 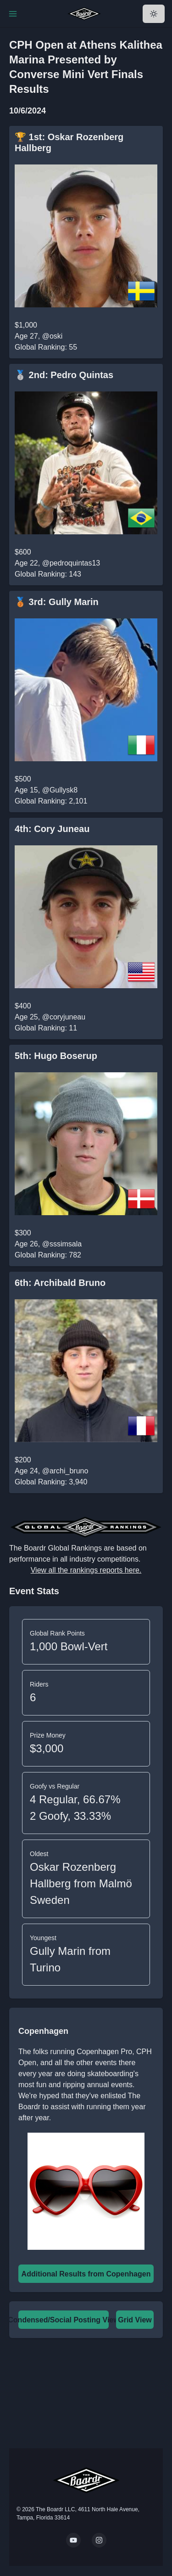 What do you see at coordinates (86, 1570) in the screenshot?
I see `View all the rankings reports here.` at bounding box center [86, 1570].